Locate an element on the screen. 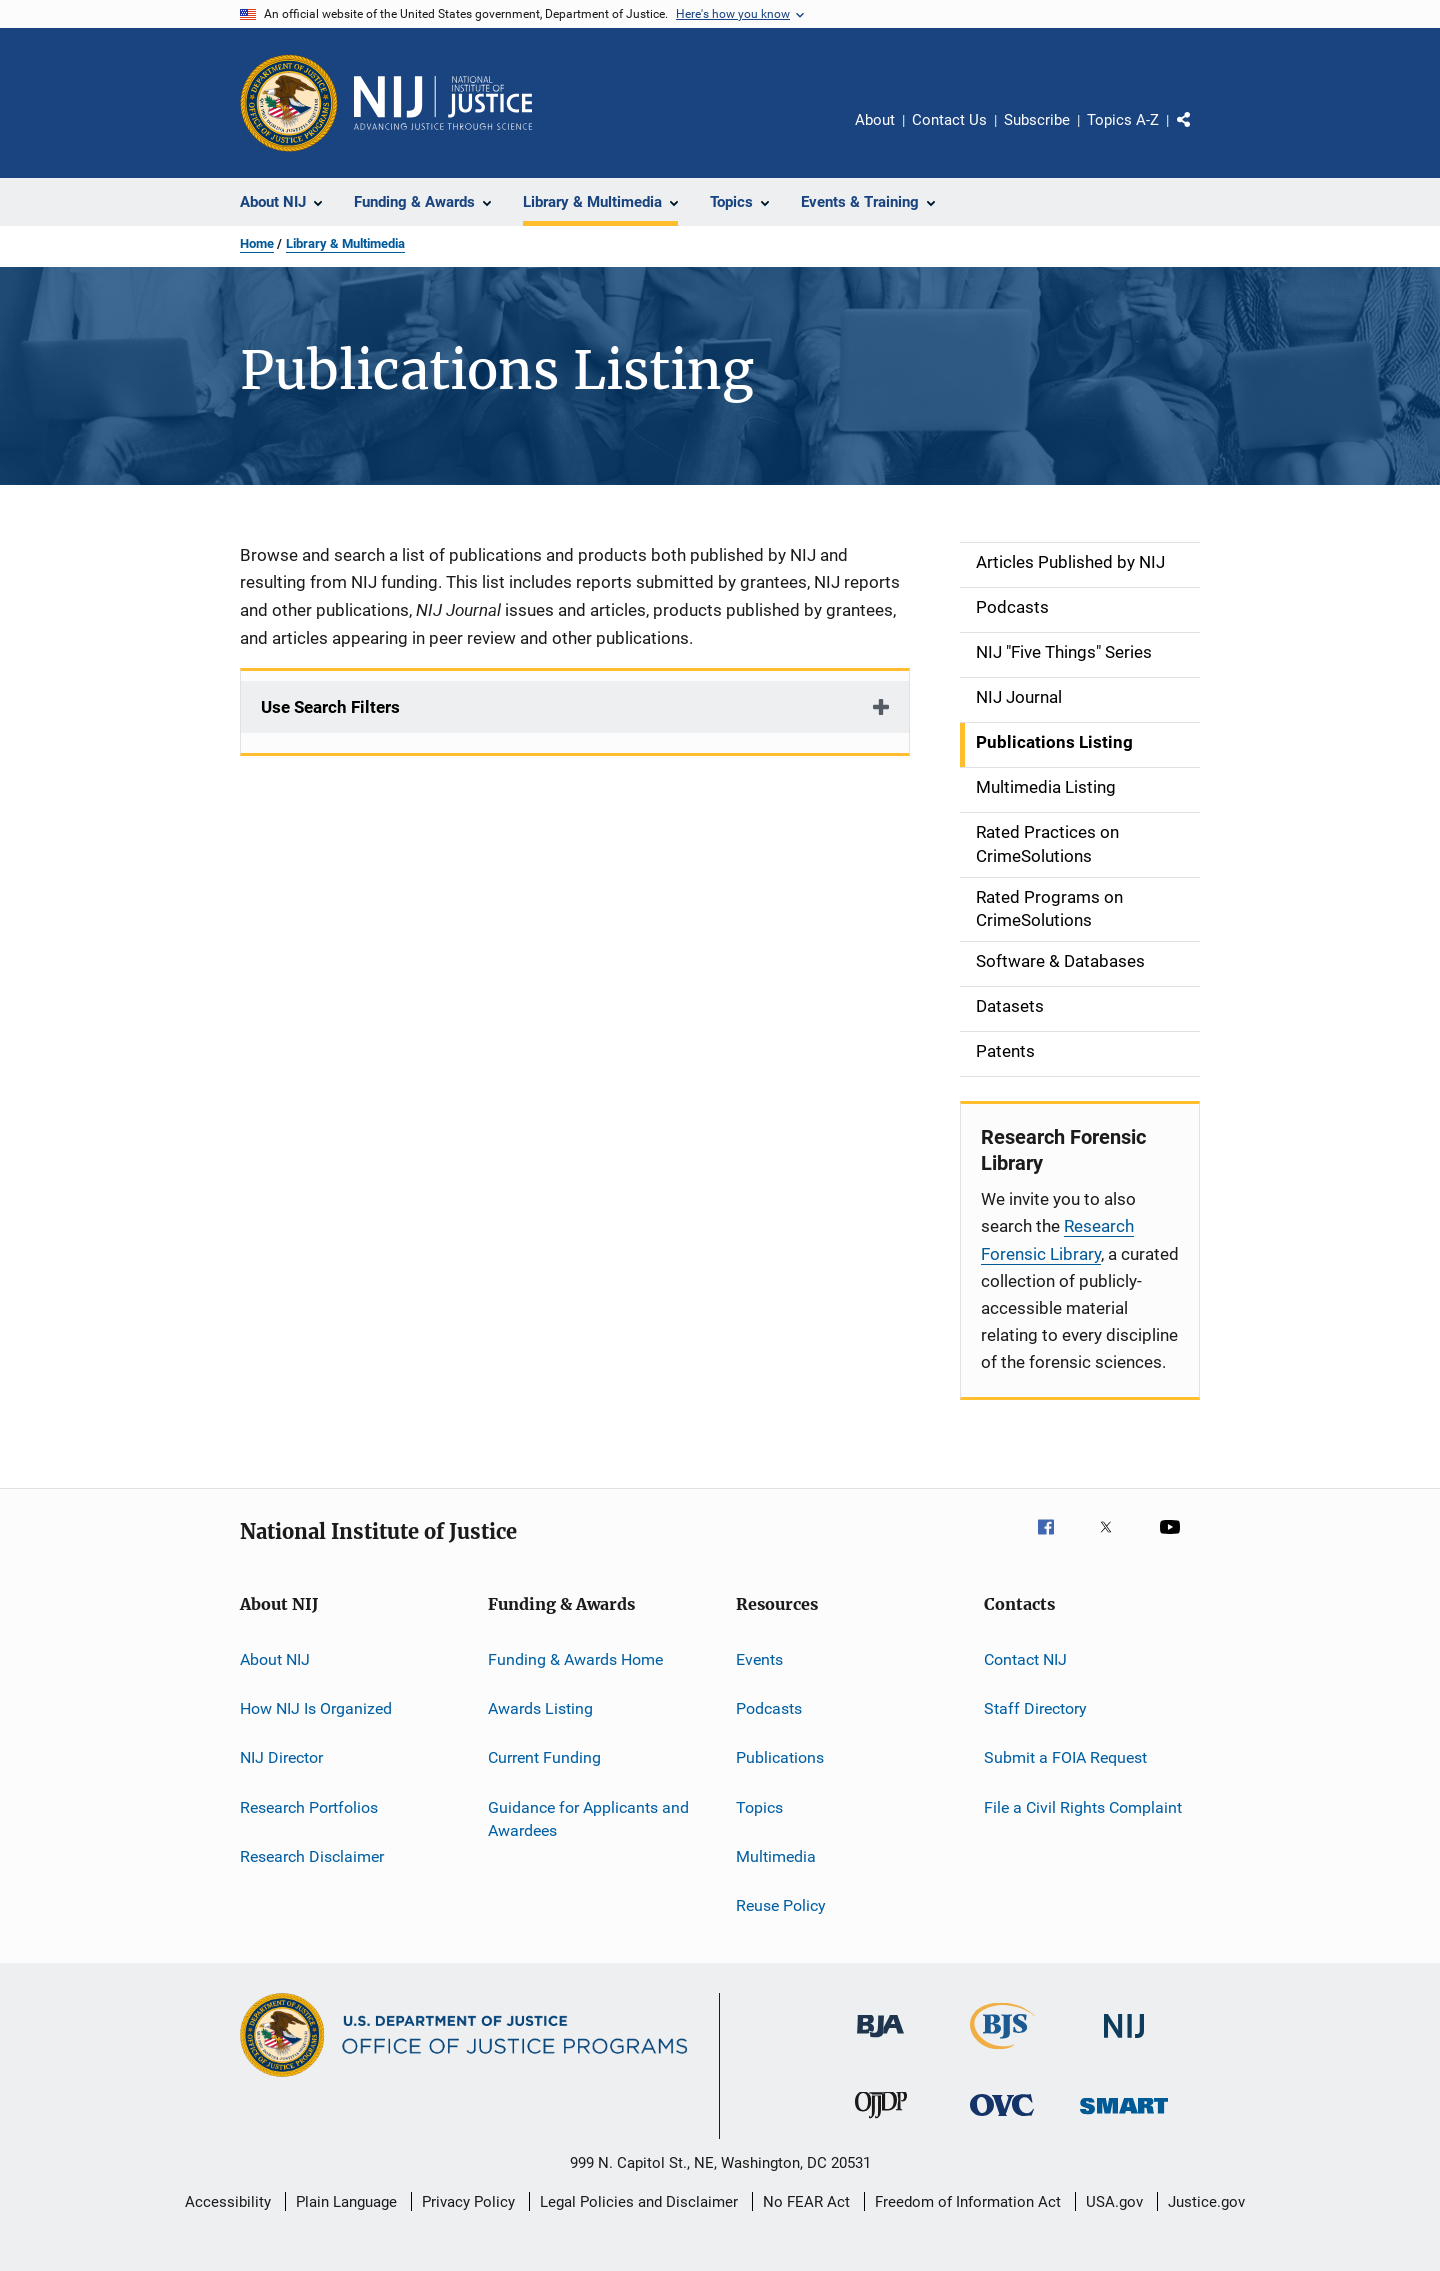  Privacy Policy is located at coordinates (468, 2202).